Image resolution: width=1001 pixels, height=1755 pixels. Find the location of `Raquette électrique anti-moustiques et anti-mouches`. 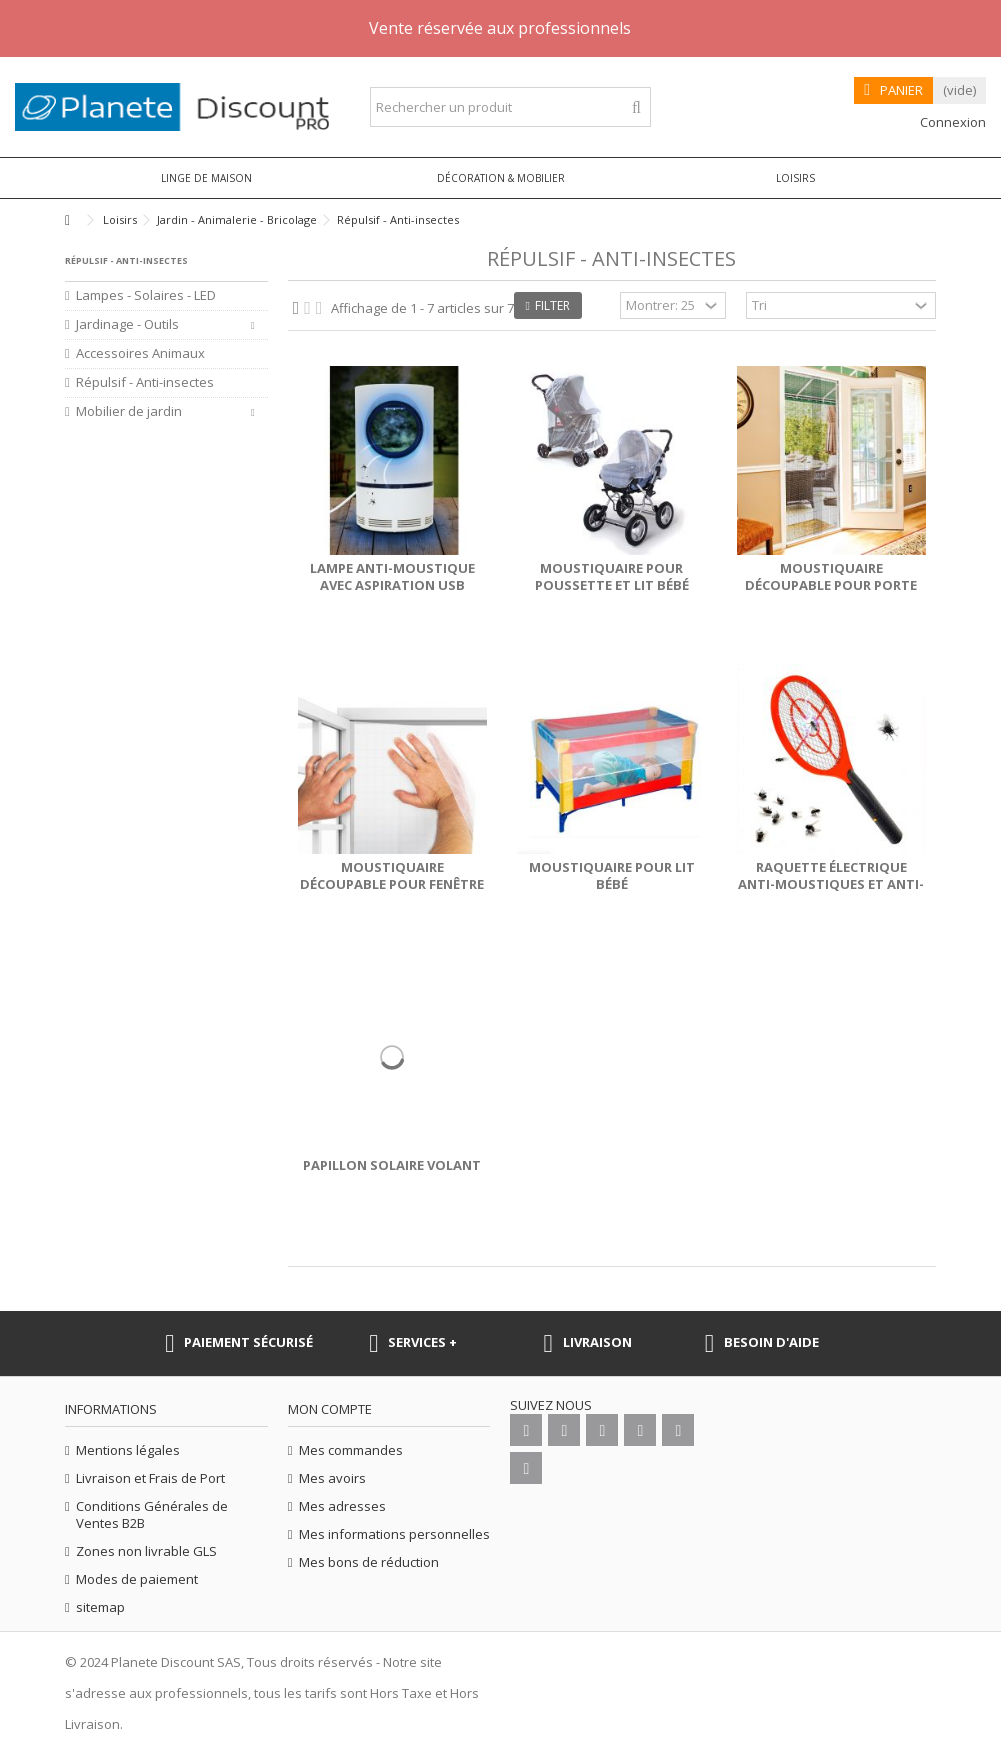

Raquette électrique anti-moustiques et anti-mouches is located at coordinates (831, 884).